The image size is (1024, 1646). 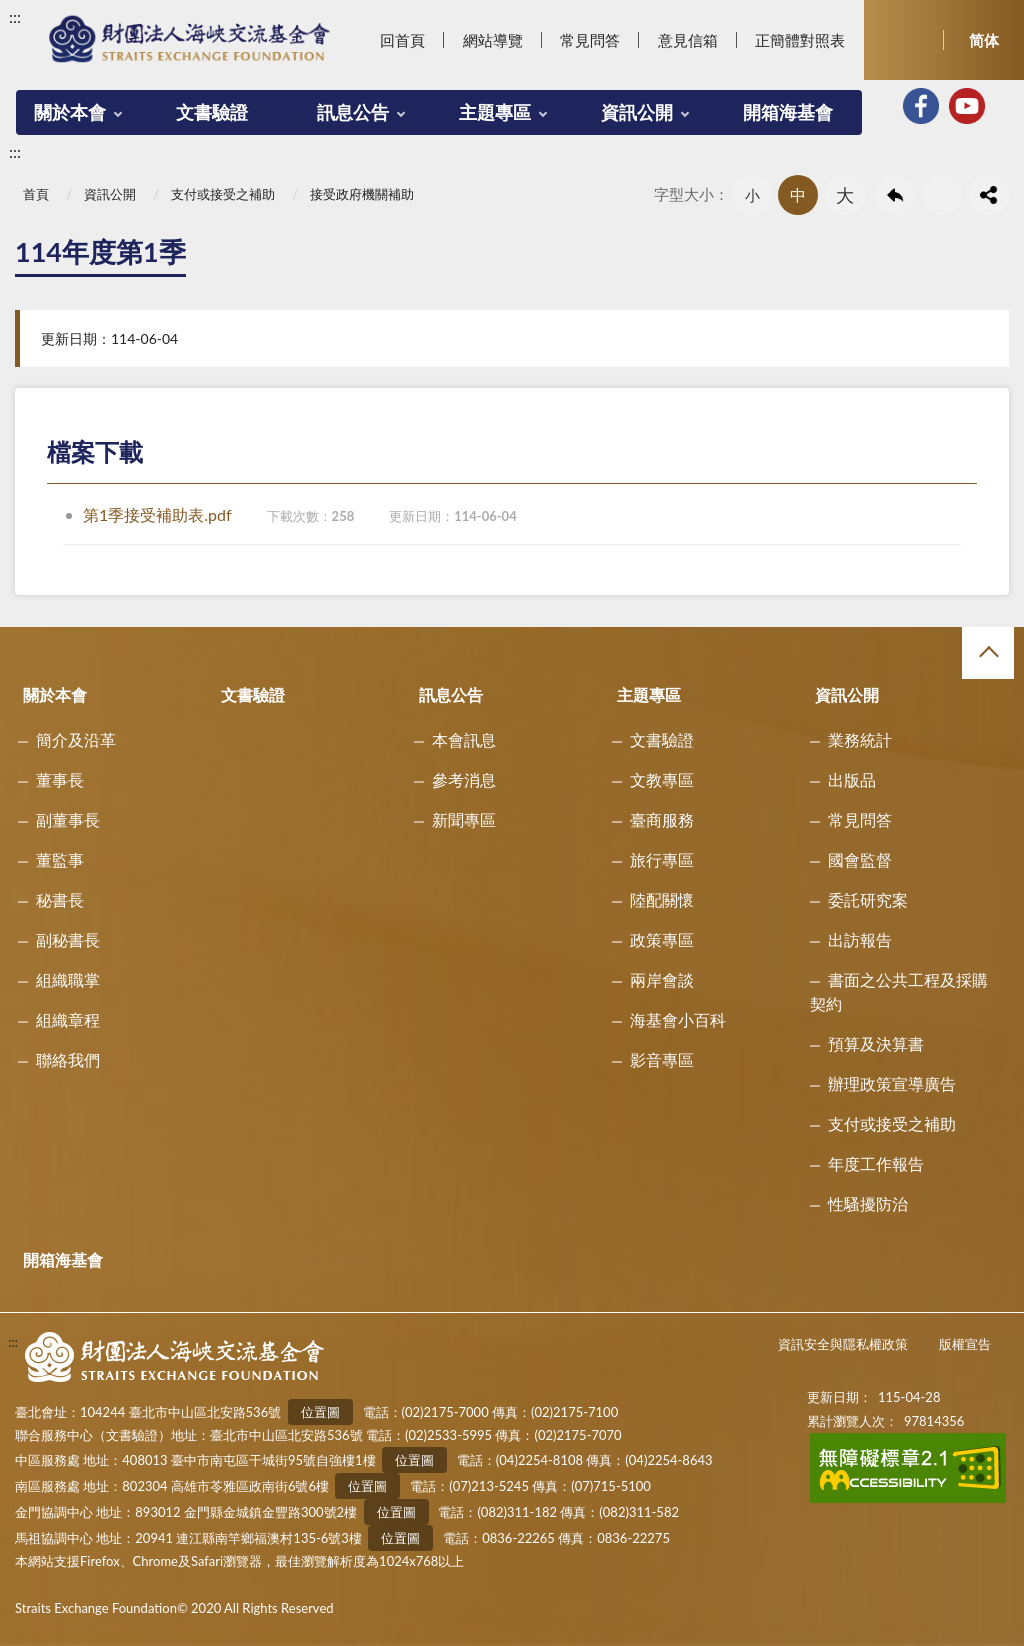 I want to click on 文教專區, so click(x=662, y=779).